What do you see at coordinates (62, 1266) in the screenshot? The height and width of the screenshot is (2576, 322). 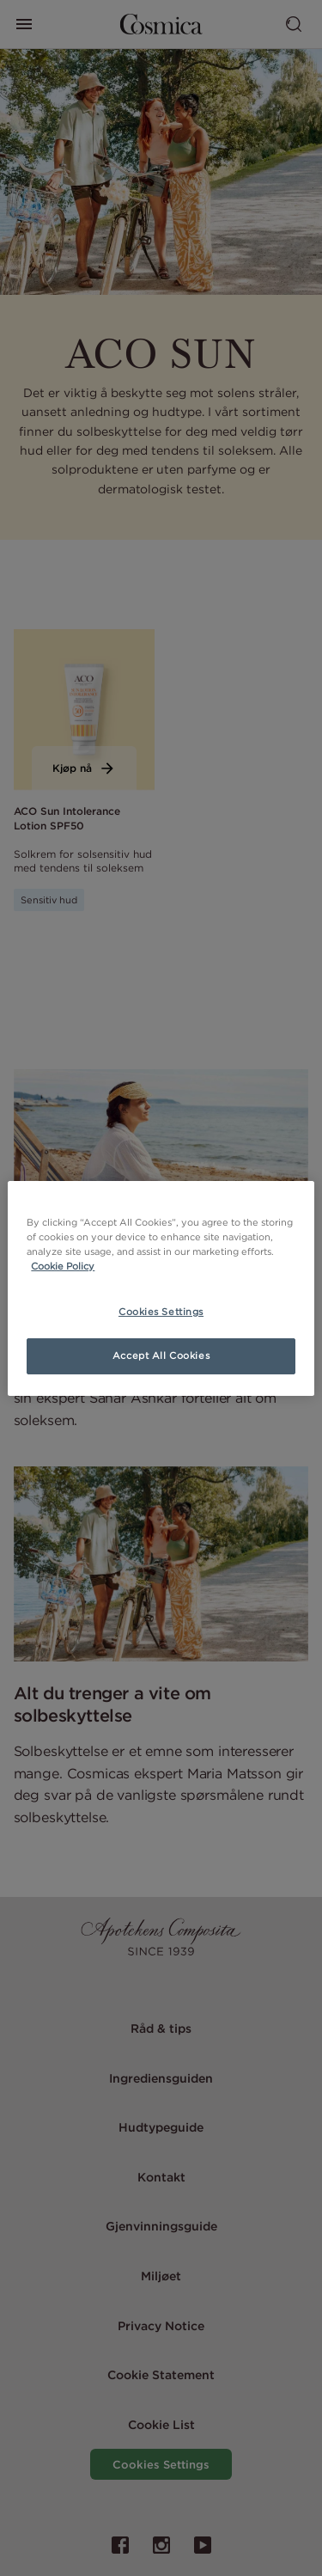 I see `Cookie Policy [More information about your privacy, opens in a new tab]` at bounding box center [62, 1266].